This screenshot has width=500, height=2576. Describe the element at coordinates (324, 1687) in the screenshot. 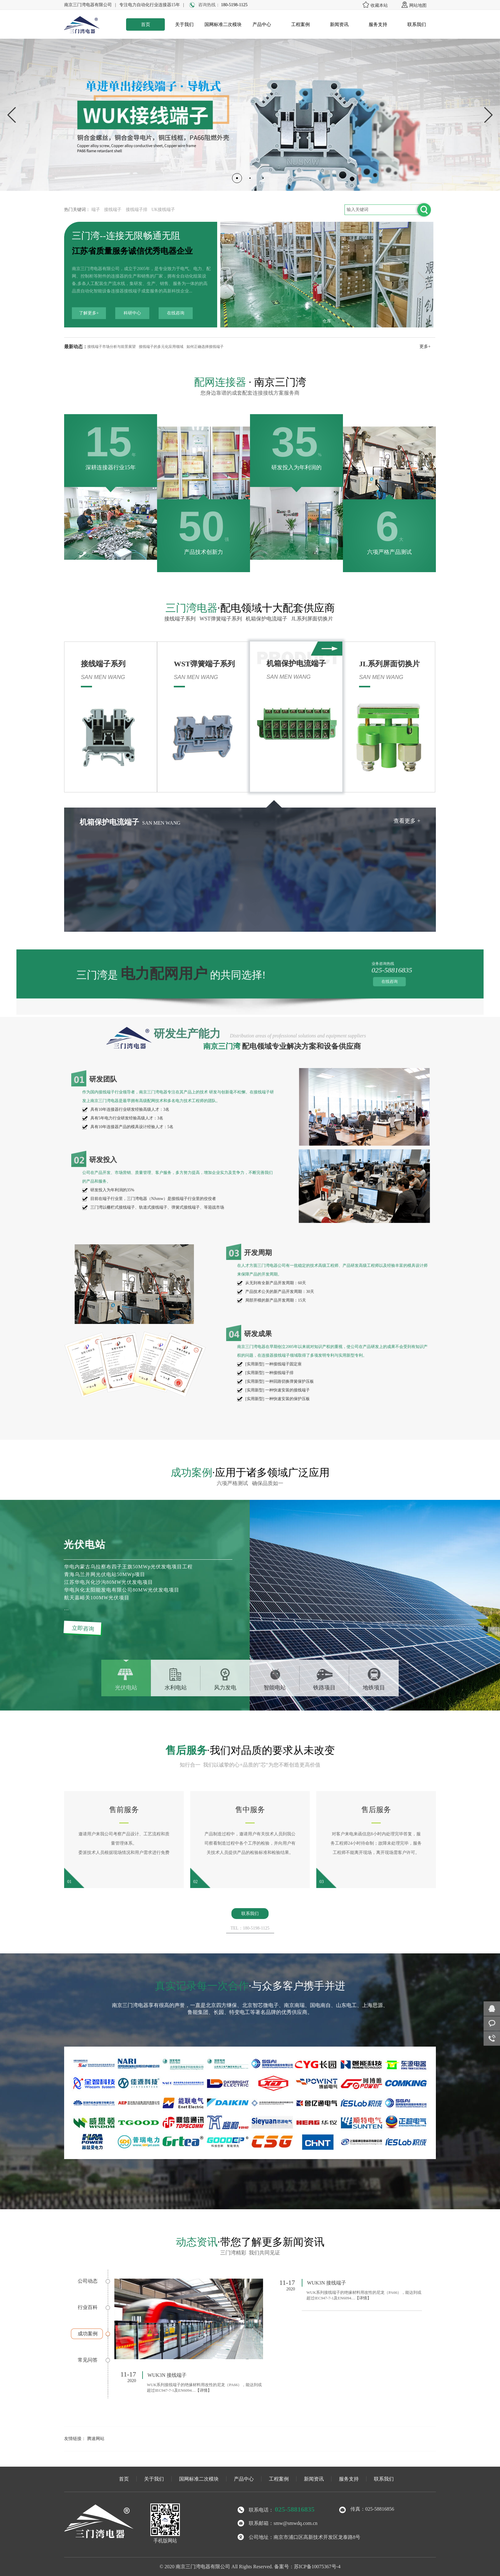

I see `铁路项目` at that location.